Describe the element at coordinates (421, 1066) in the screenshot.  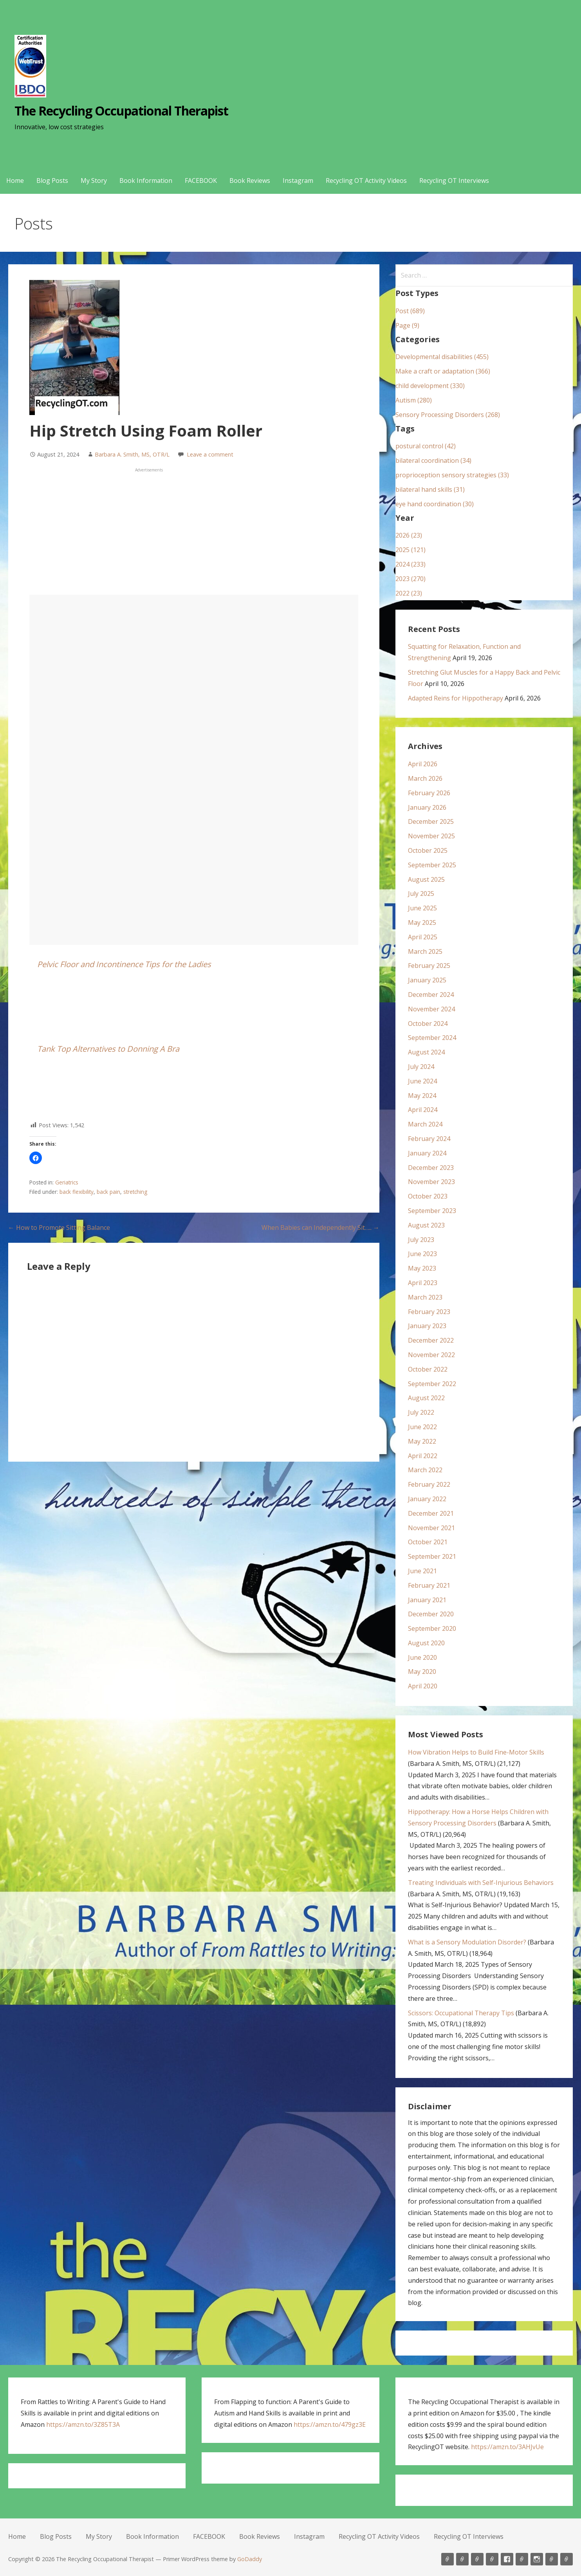
I see `July 2024` at that location.